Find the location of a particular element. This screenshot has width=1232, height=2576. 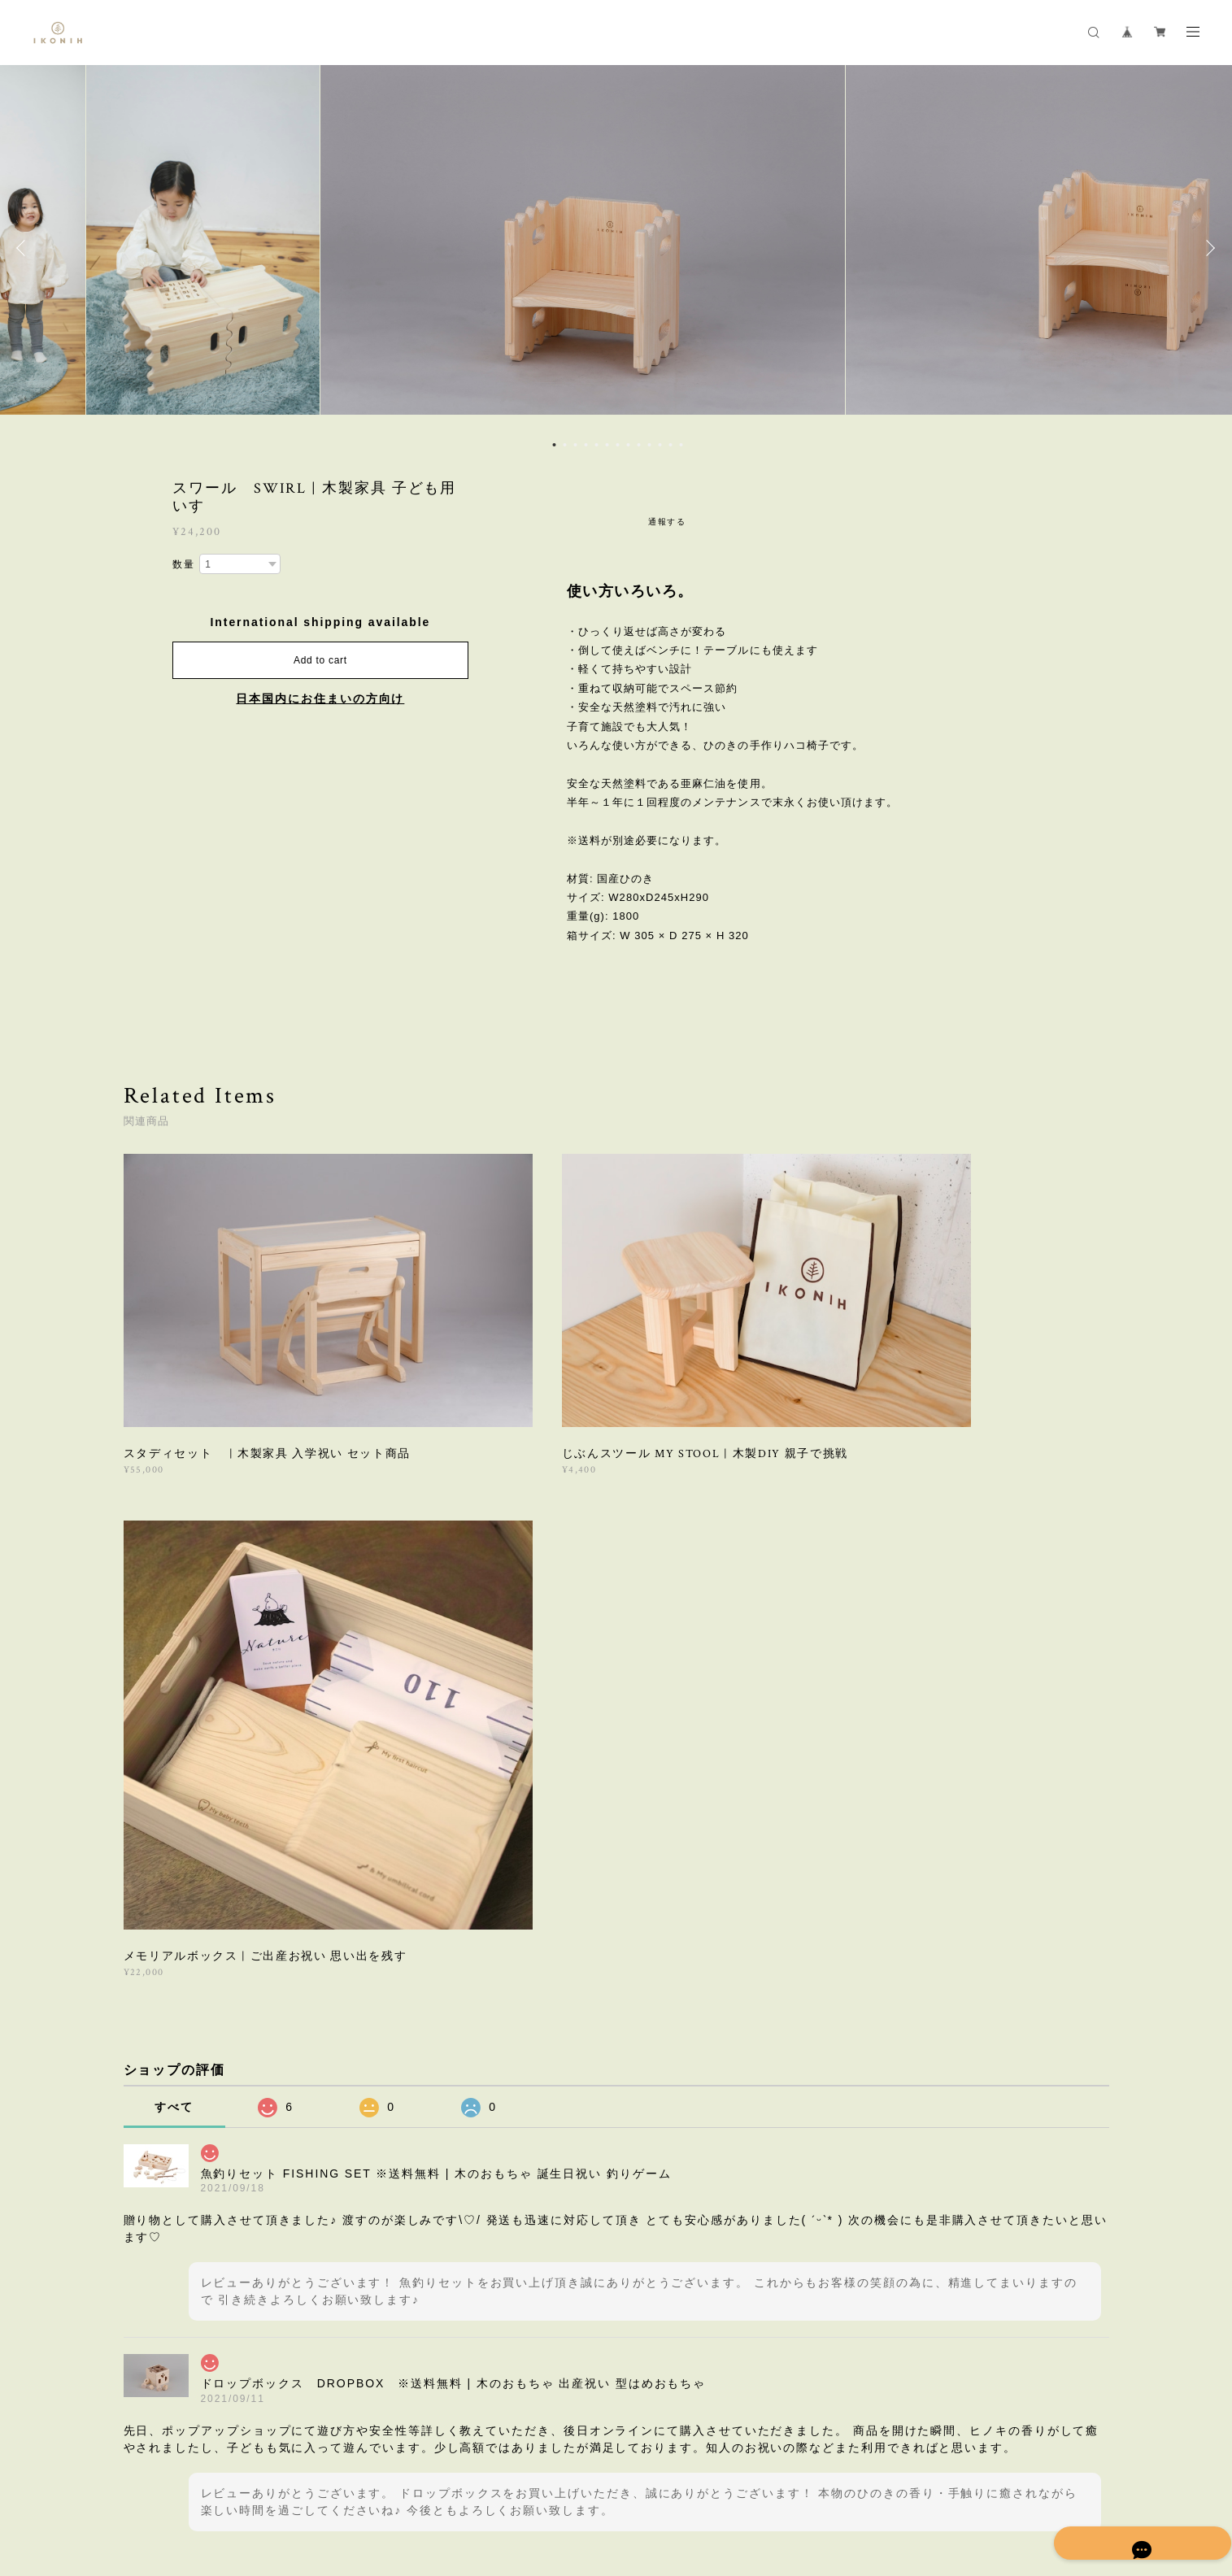

Previous [button] is located at coordinates (24, 248).